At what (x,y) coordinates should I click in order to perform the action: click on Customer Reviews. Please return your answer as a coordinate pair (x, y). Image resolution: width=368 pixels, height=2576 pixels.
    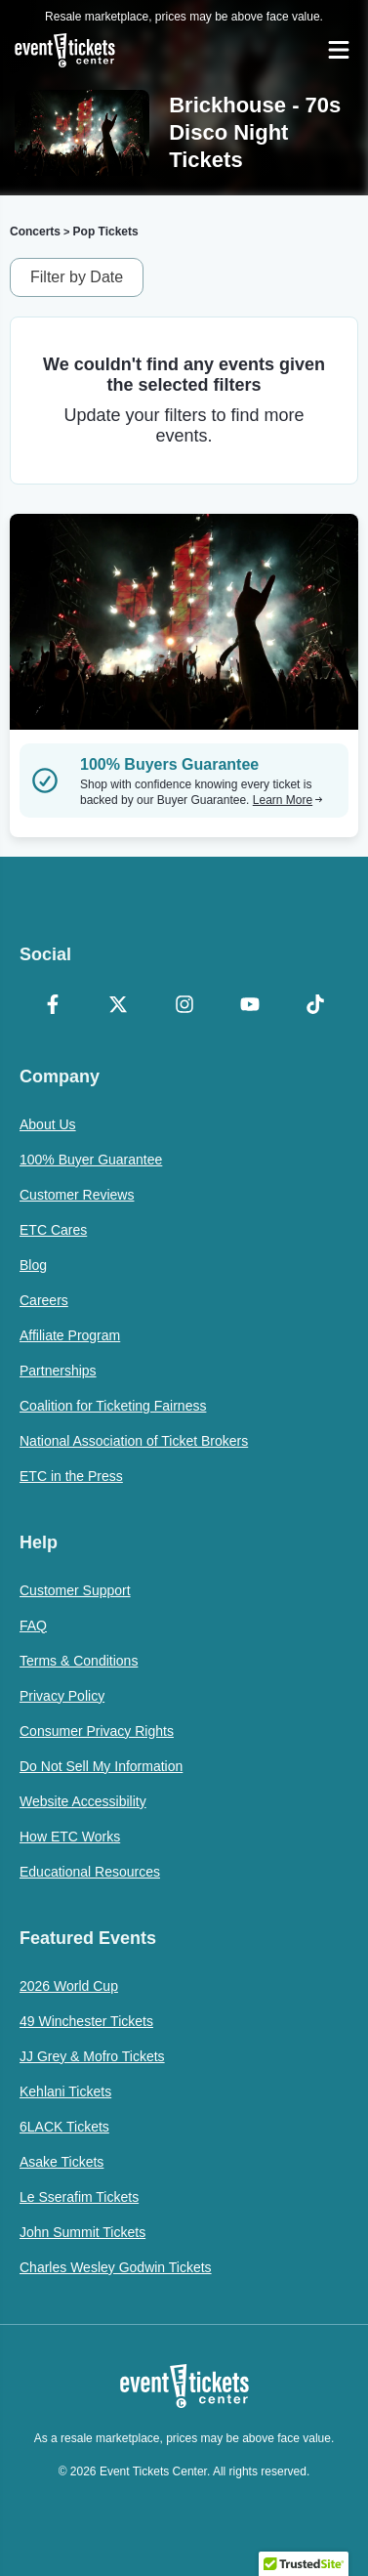
    Looking at the image, I should click on (77, 1195).